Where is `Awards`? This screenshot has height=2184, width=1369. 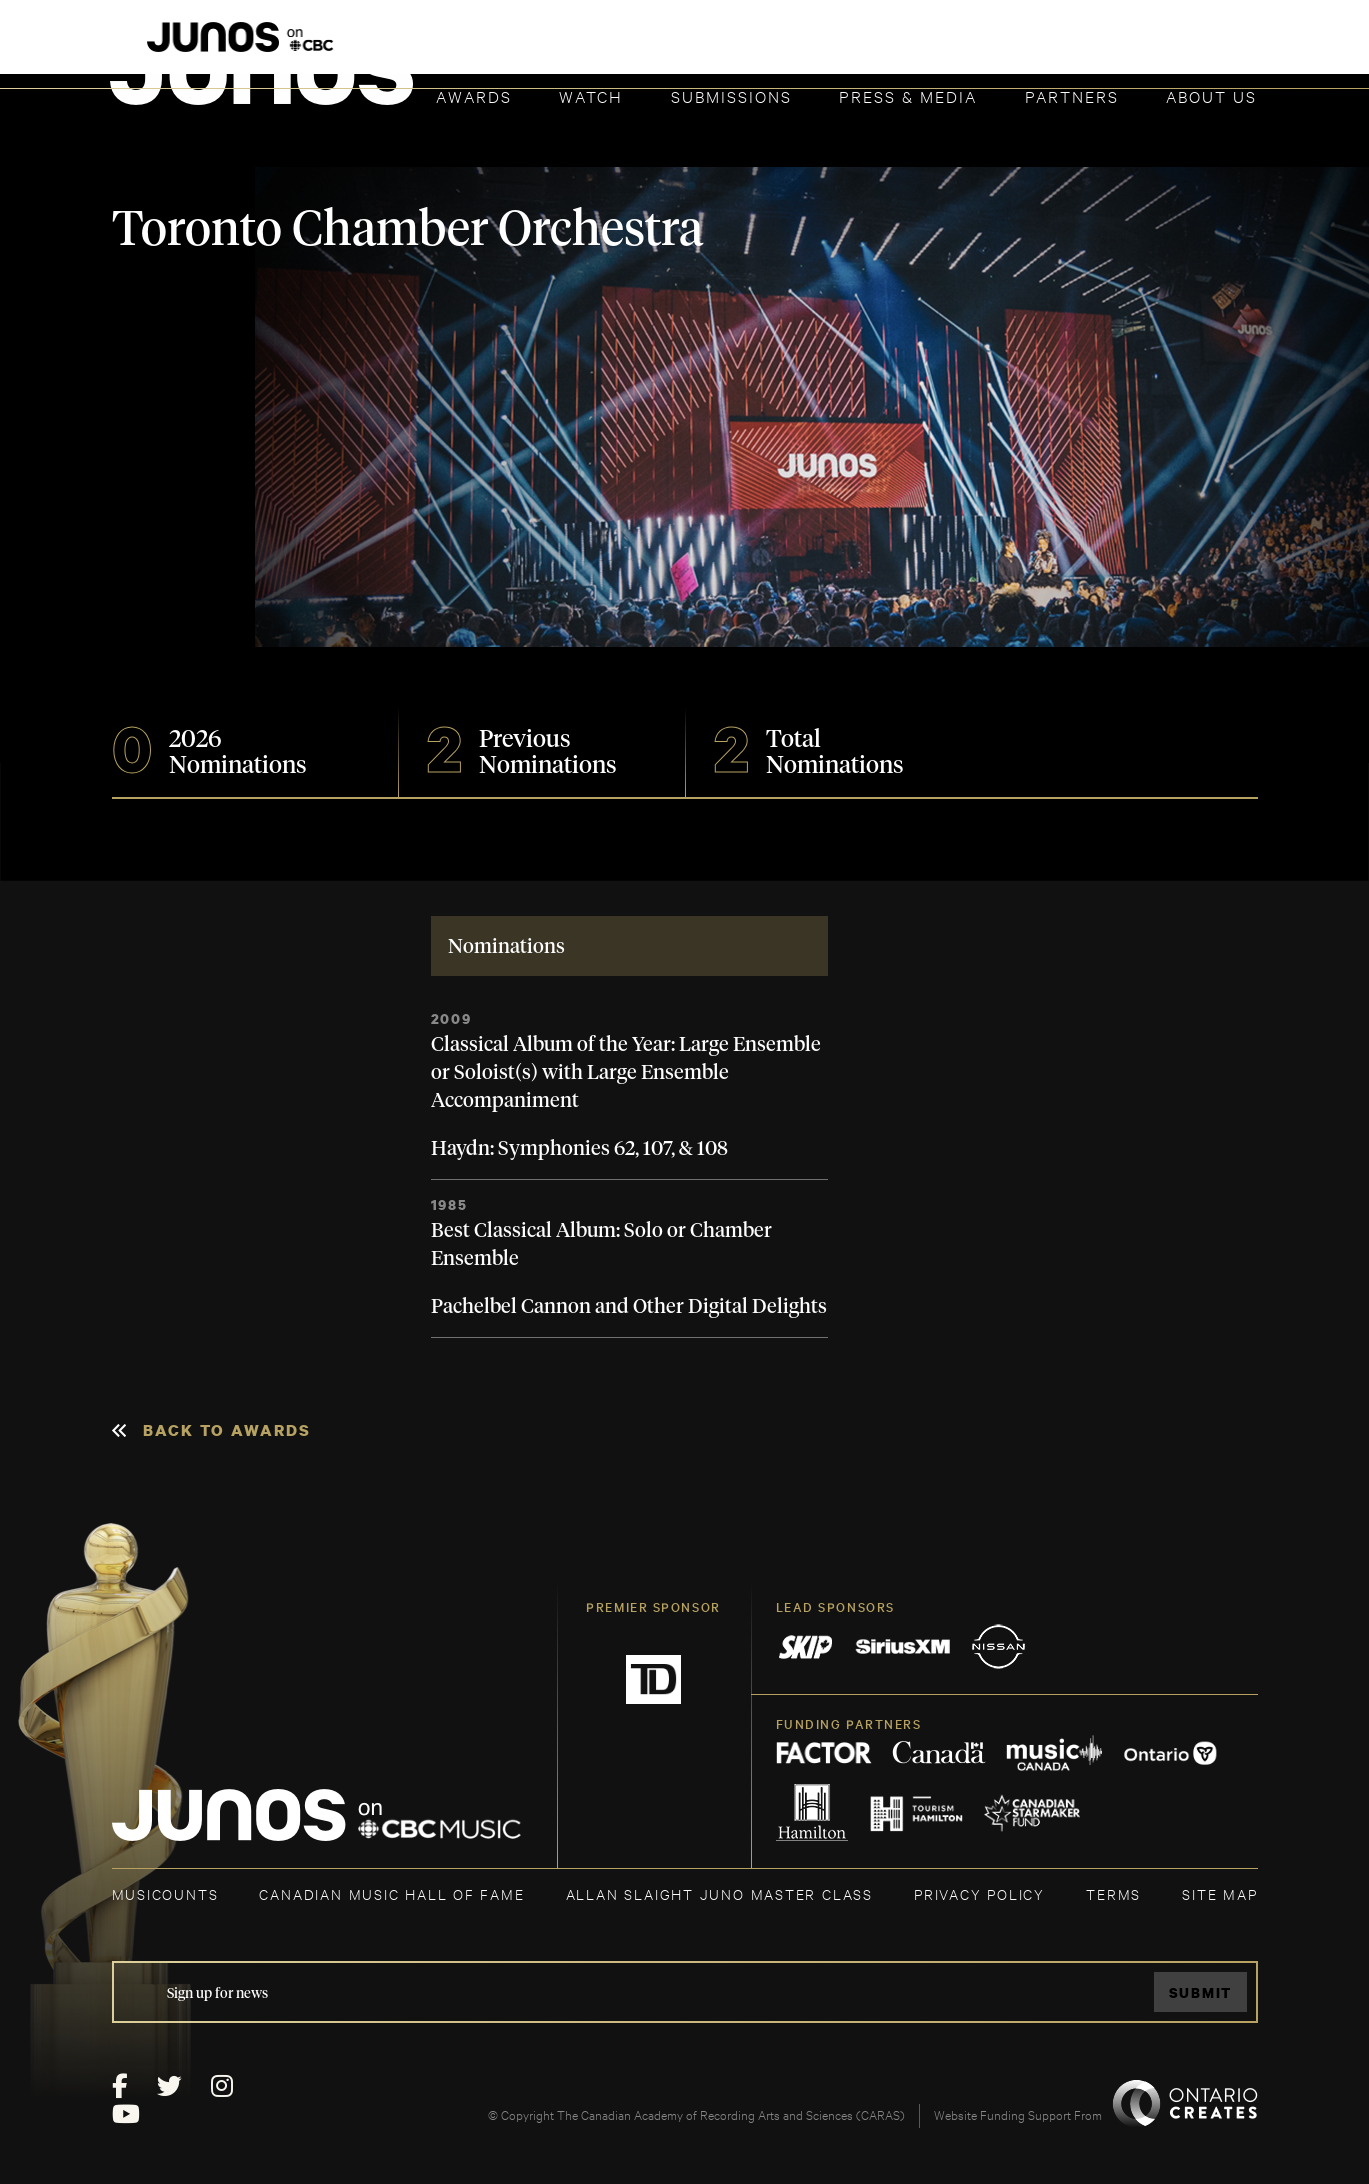
Awards is located at coordinates (474, 95).